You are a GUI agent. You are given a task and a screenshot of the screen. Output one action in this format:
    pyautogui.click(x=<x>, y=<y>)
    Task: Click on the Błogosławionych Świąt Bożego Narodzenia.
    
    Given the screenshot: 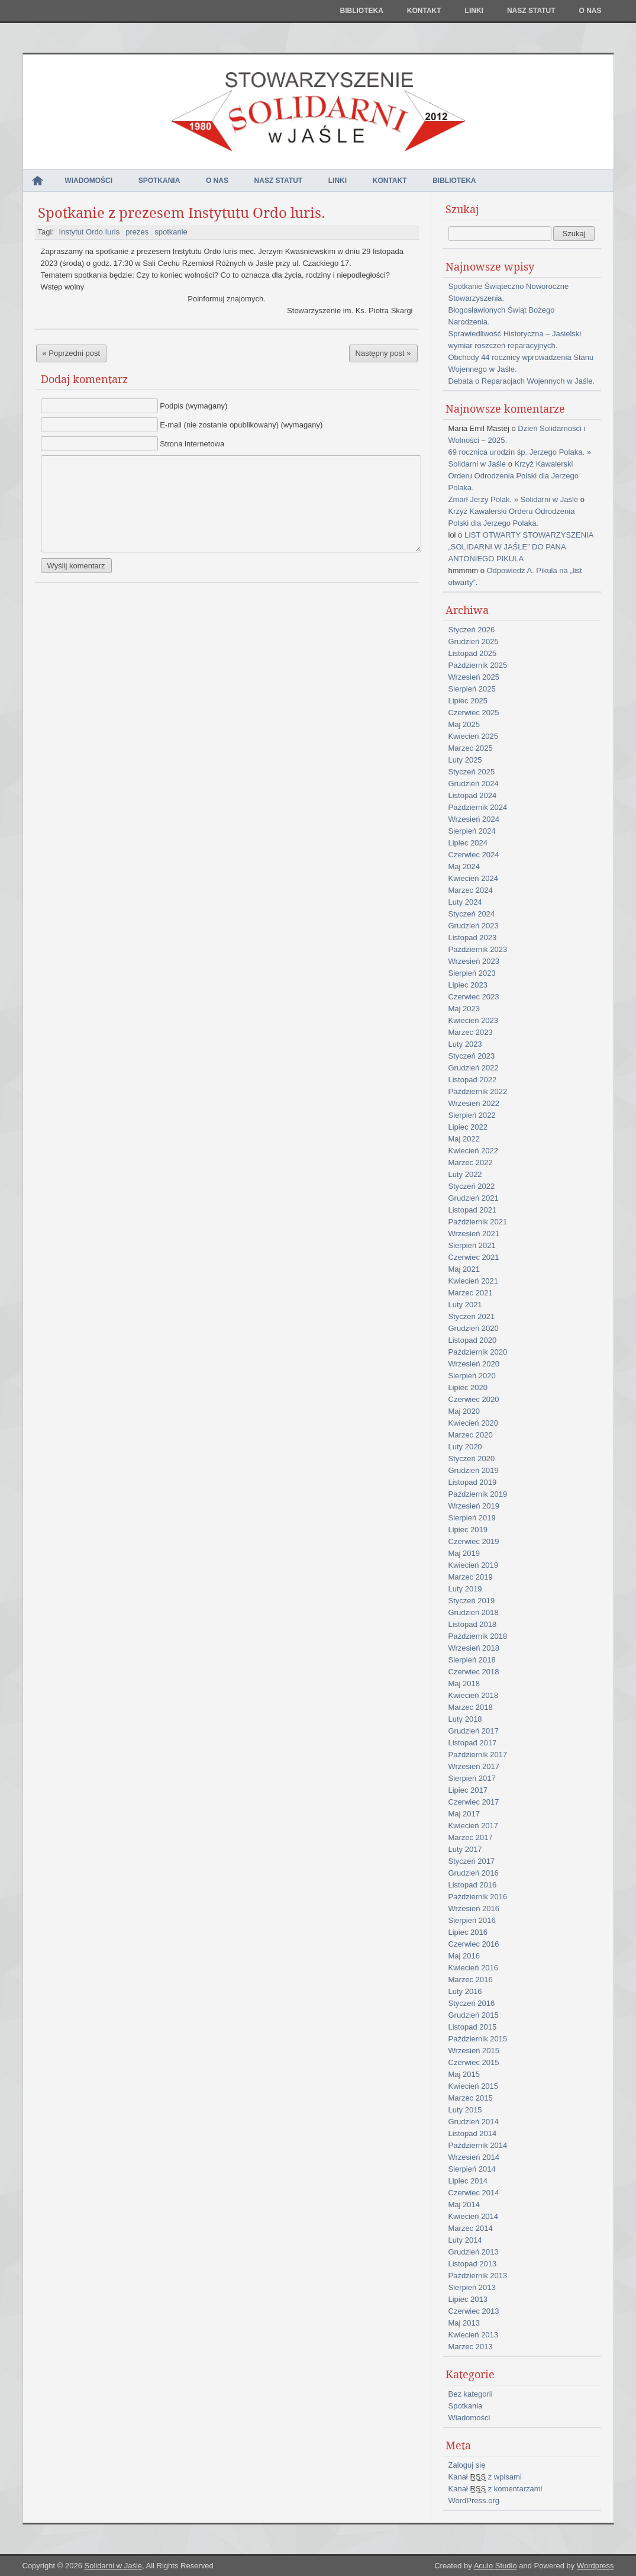 What is the action you would take?
    pyautogui.click(x=501, y=315)
    